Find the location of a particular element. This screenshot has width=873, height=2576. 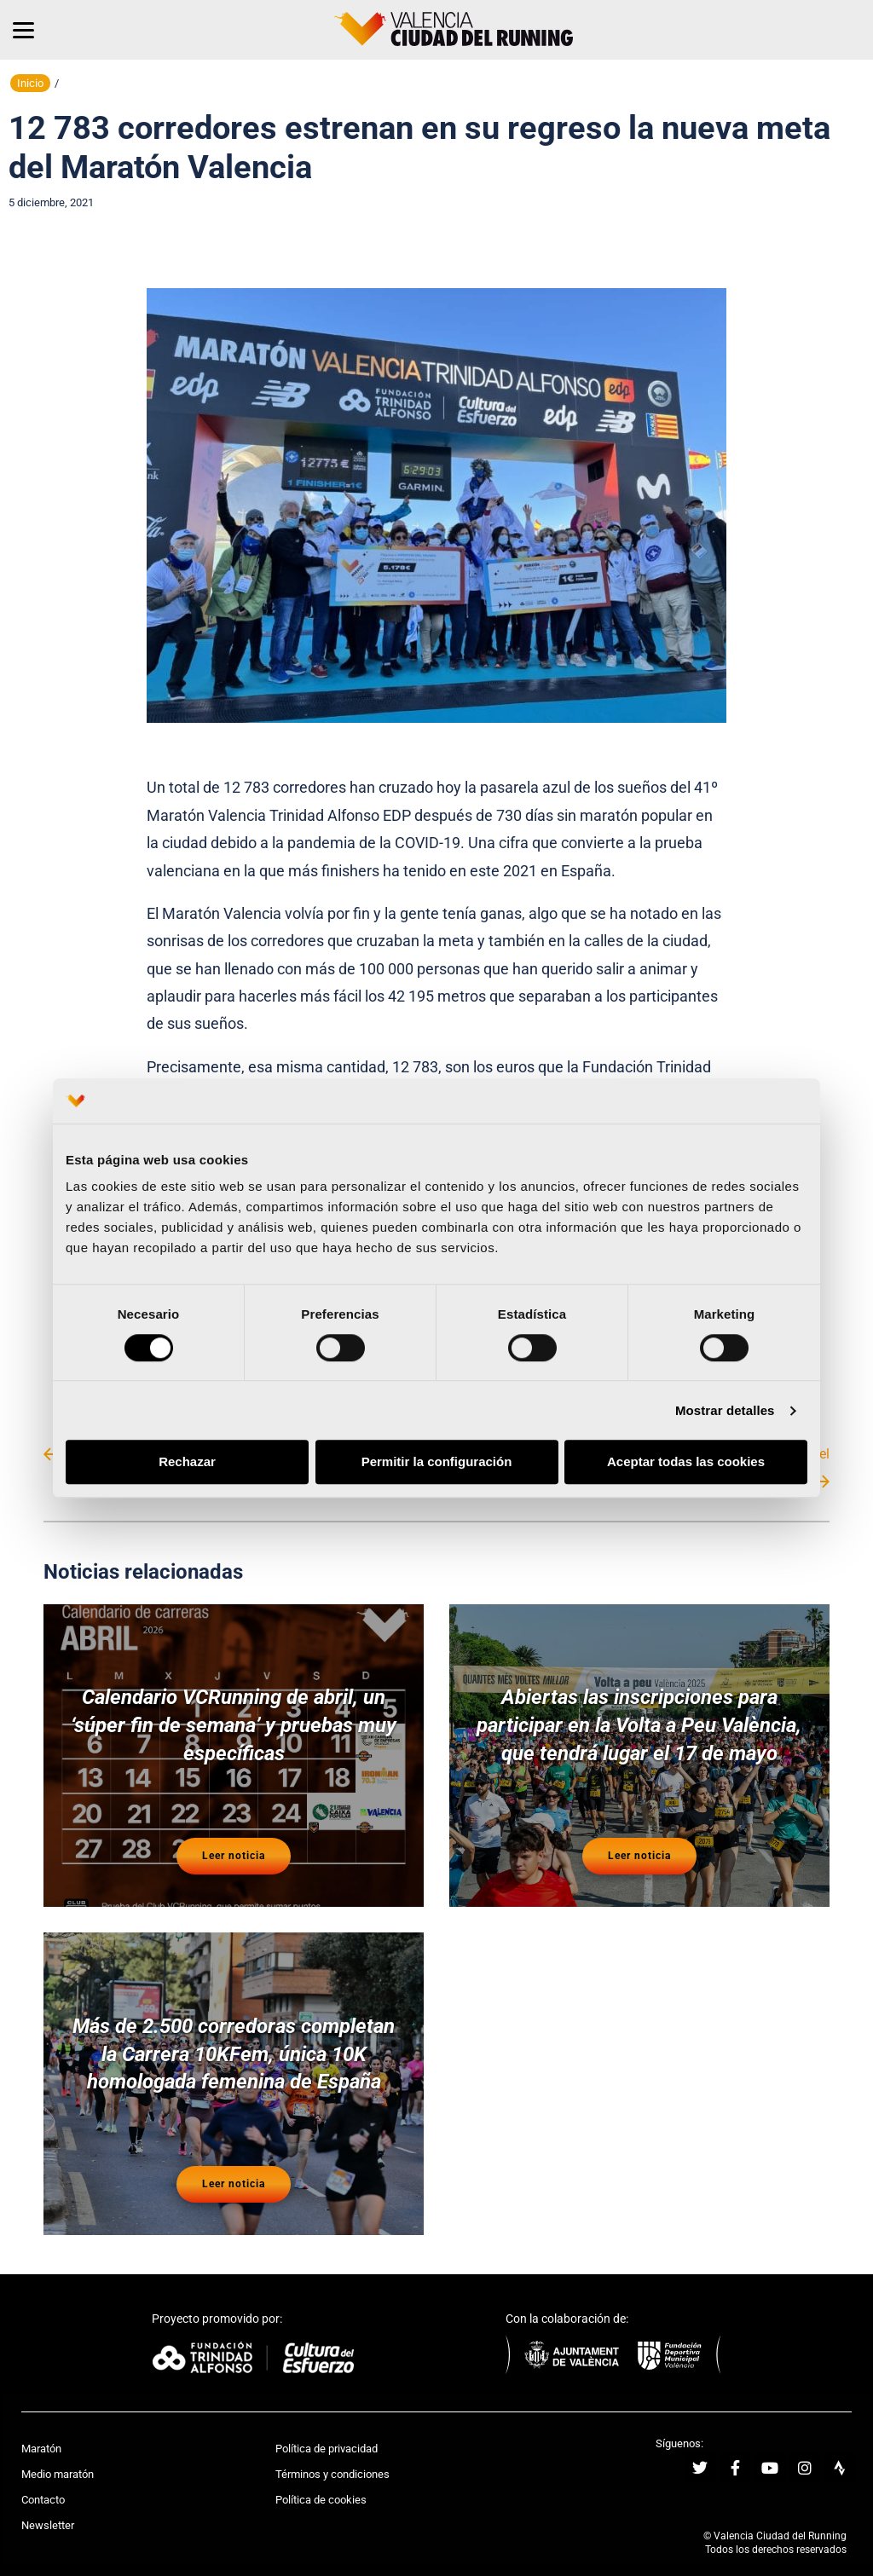

Inicio is located at coordinates (30, 83).